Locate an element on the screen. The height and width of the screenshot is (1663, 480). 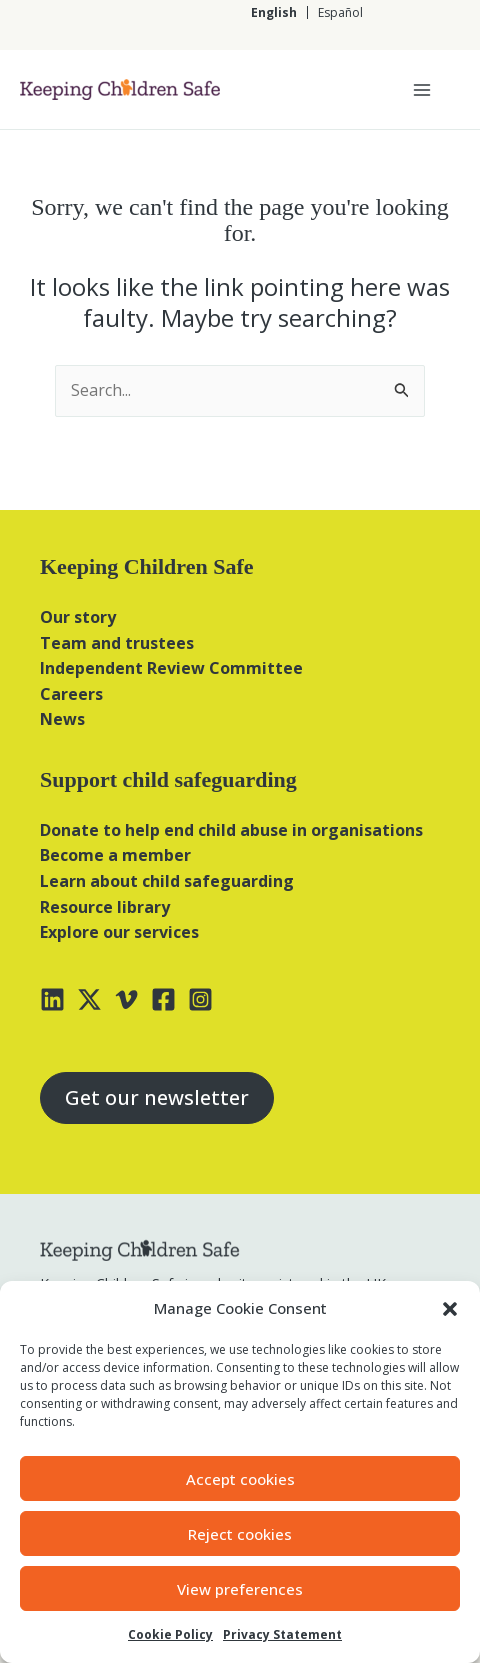
Donate to help end child abuse in organisations is located at coordinates (231, 830).